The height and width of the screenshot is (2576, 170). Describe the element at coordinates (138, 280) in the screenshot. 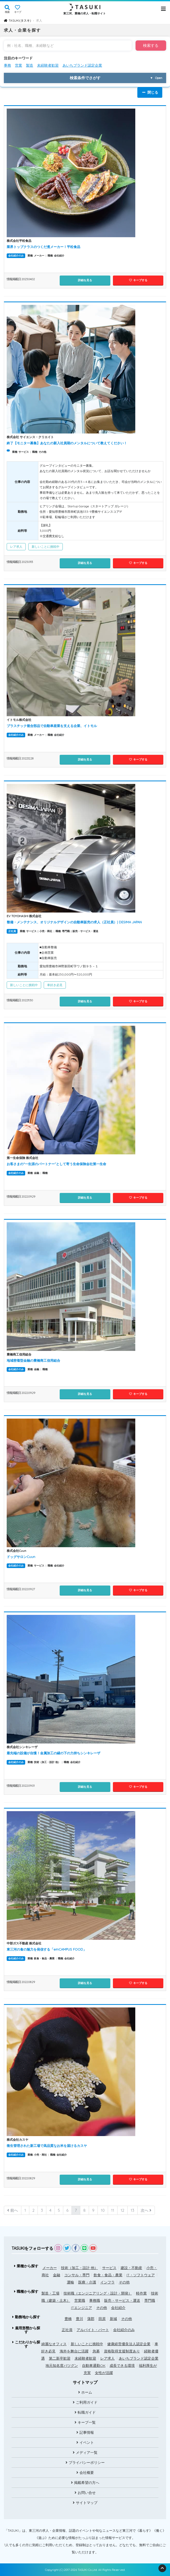

I see `キープする` at that location.